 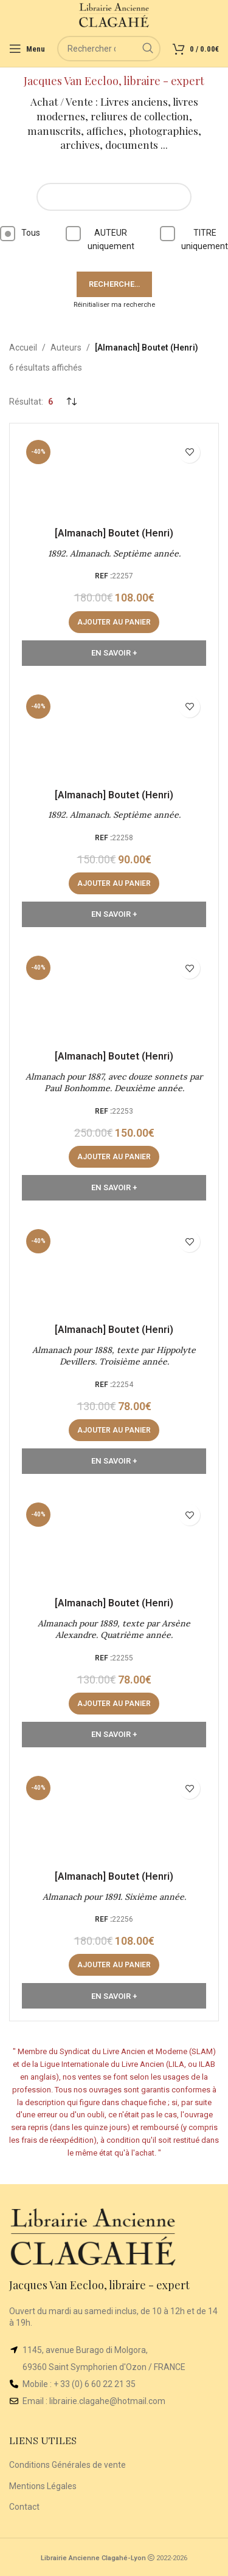 What do you see at coordinates (24, 2507) in the screenshot?
I see `Contact` at bounding box center [24, 2507].